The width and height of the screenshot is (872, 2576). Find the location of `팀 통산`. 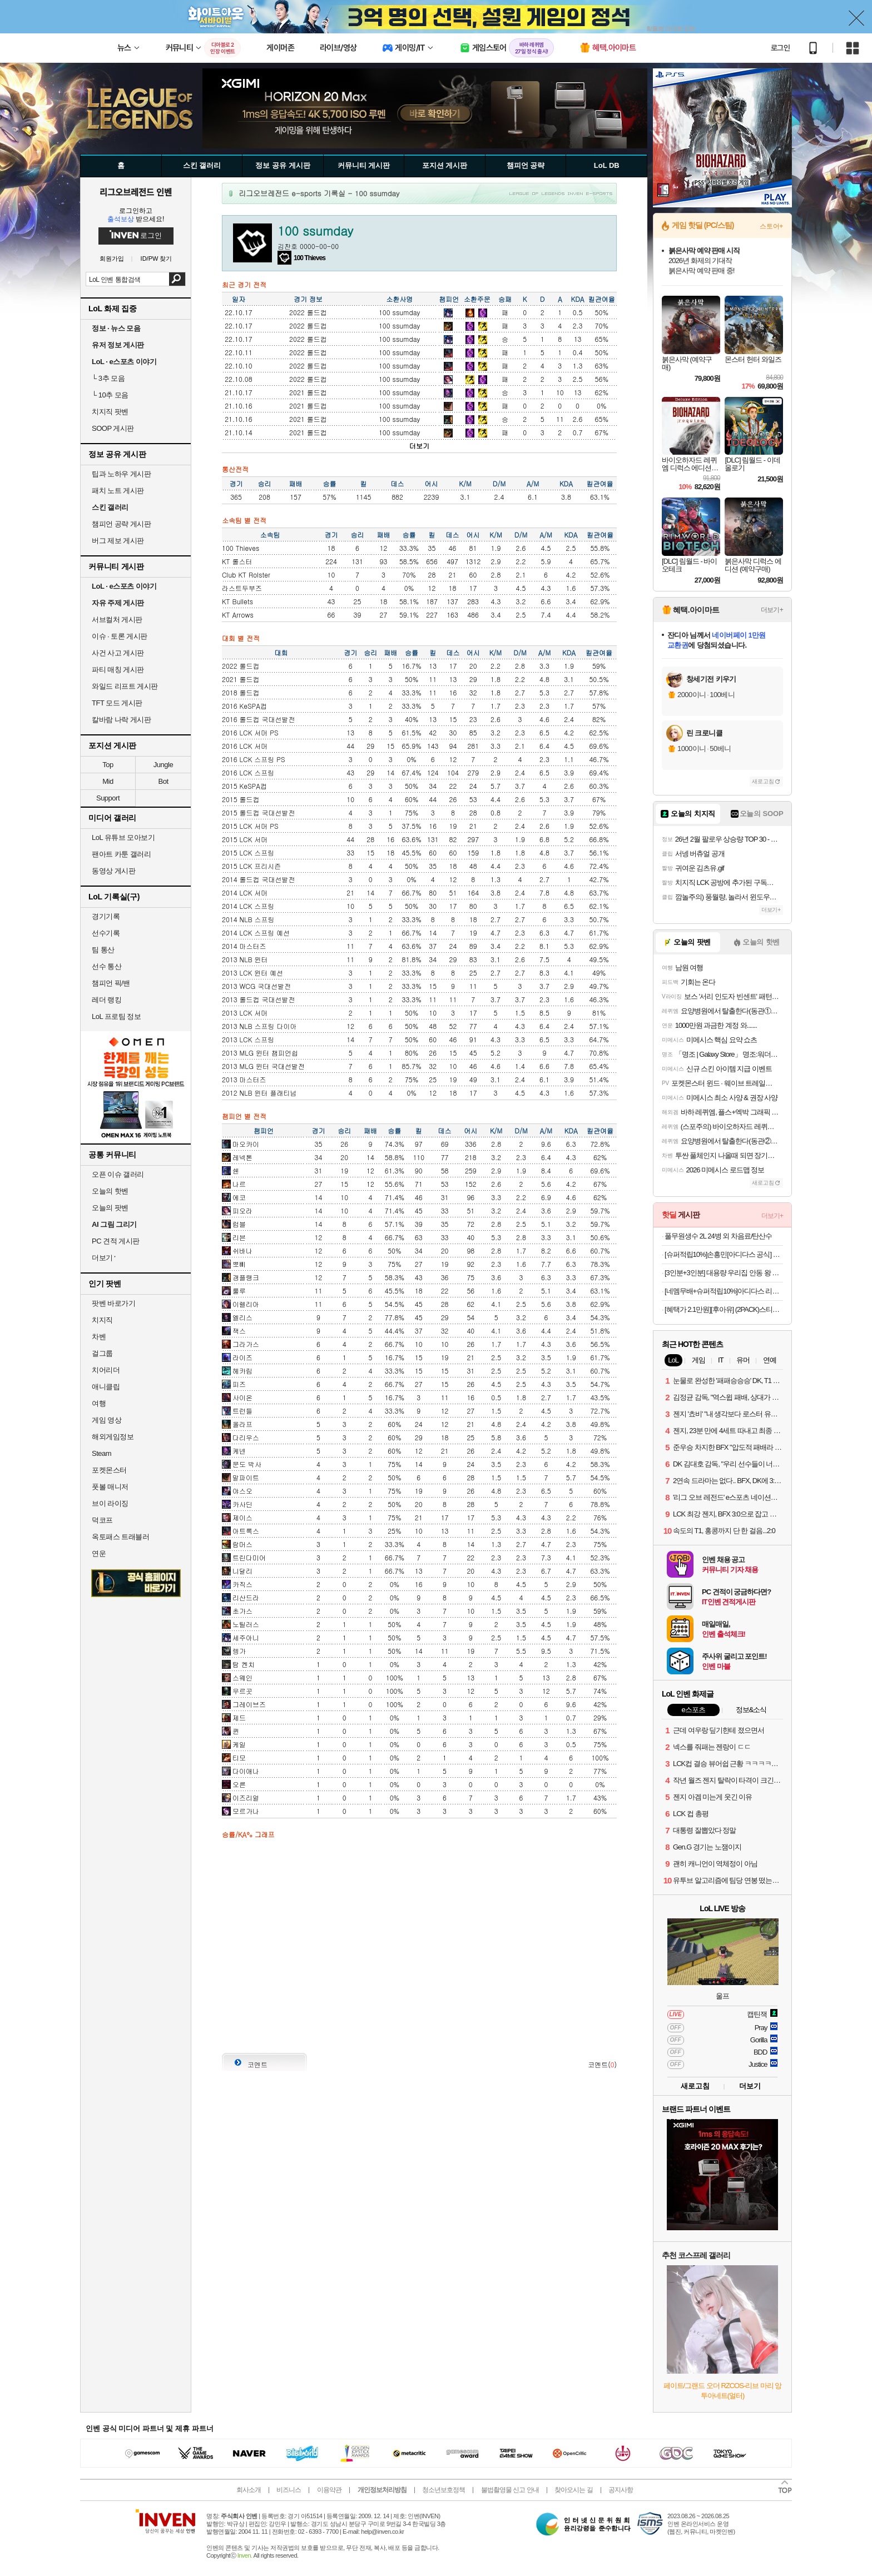

팀 통산 is located at coordinates (103, 949).